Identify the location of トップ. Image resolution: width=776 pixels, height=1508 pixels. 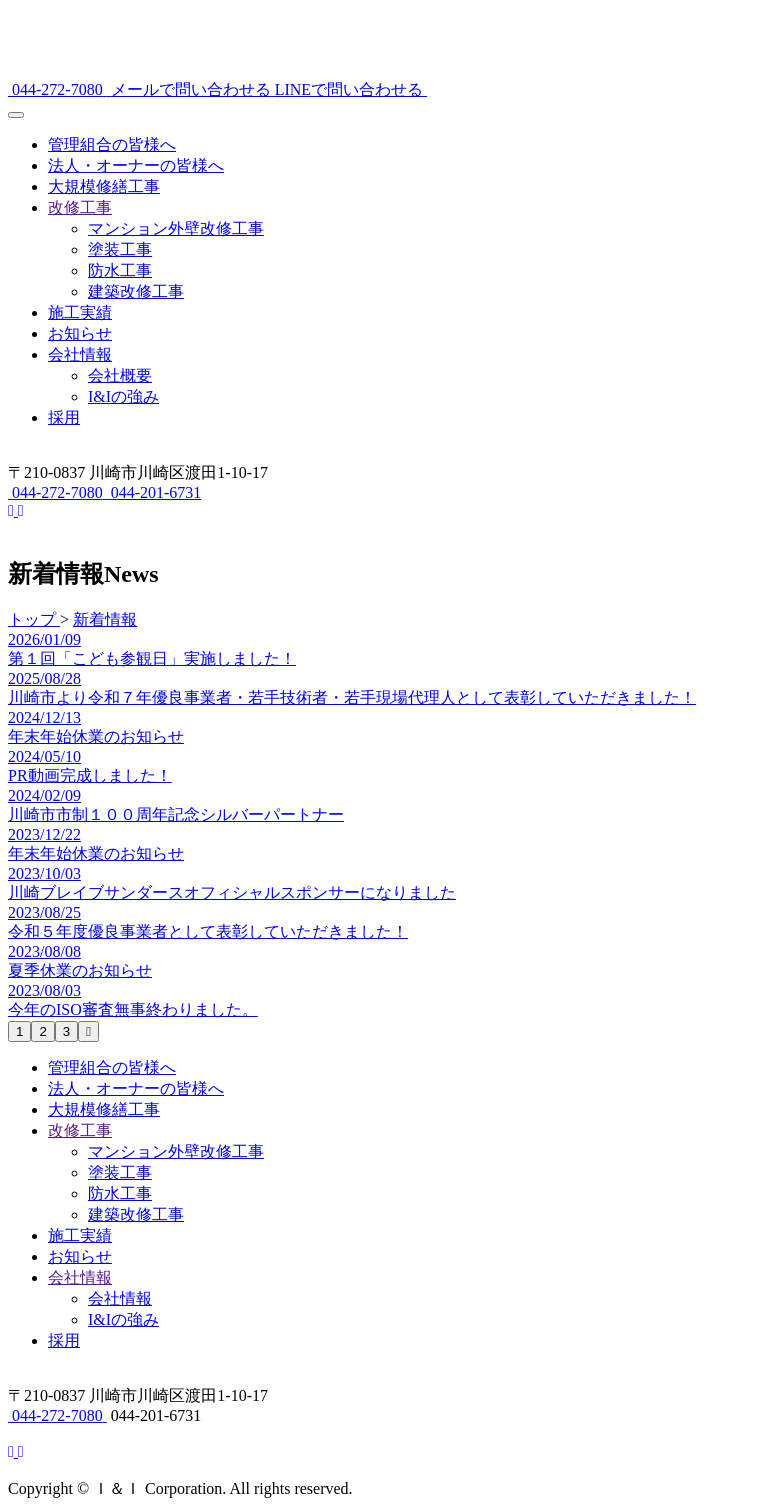
(34, 619).